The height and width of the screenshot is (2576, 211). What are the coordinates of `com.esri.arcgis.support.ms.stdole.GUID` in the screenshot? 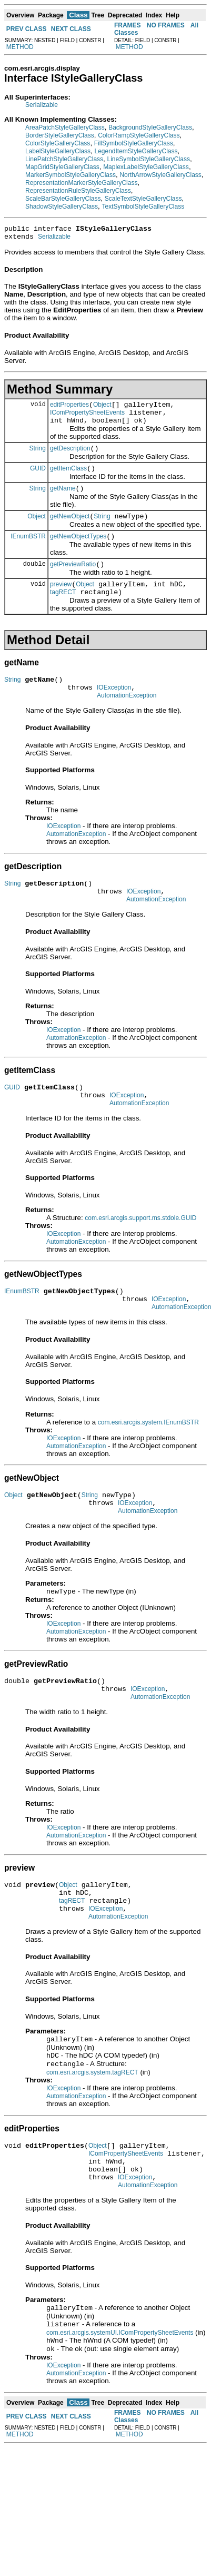 It's located at (140, 1252).